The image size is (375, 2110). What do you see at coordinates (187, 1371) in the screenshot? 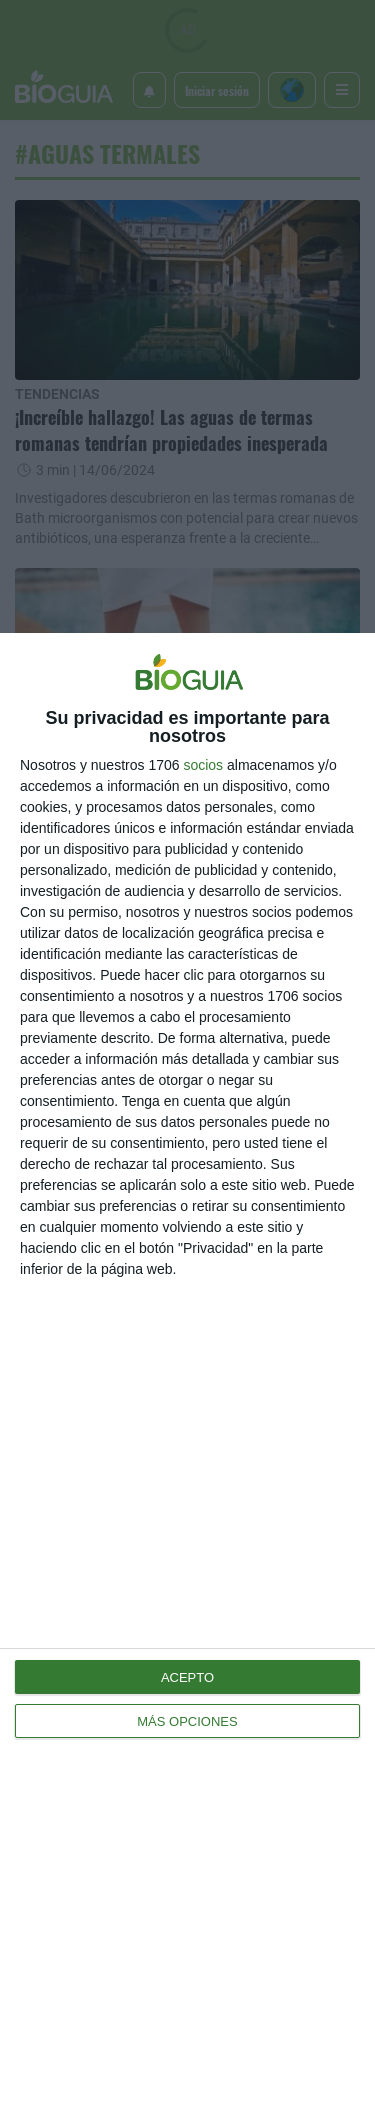
I see `[dialog]` at bounding box center [187, 1371].